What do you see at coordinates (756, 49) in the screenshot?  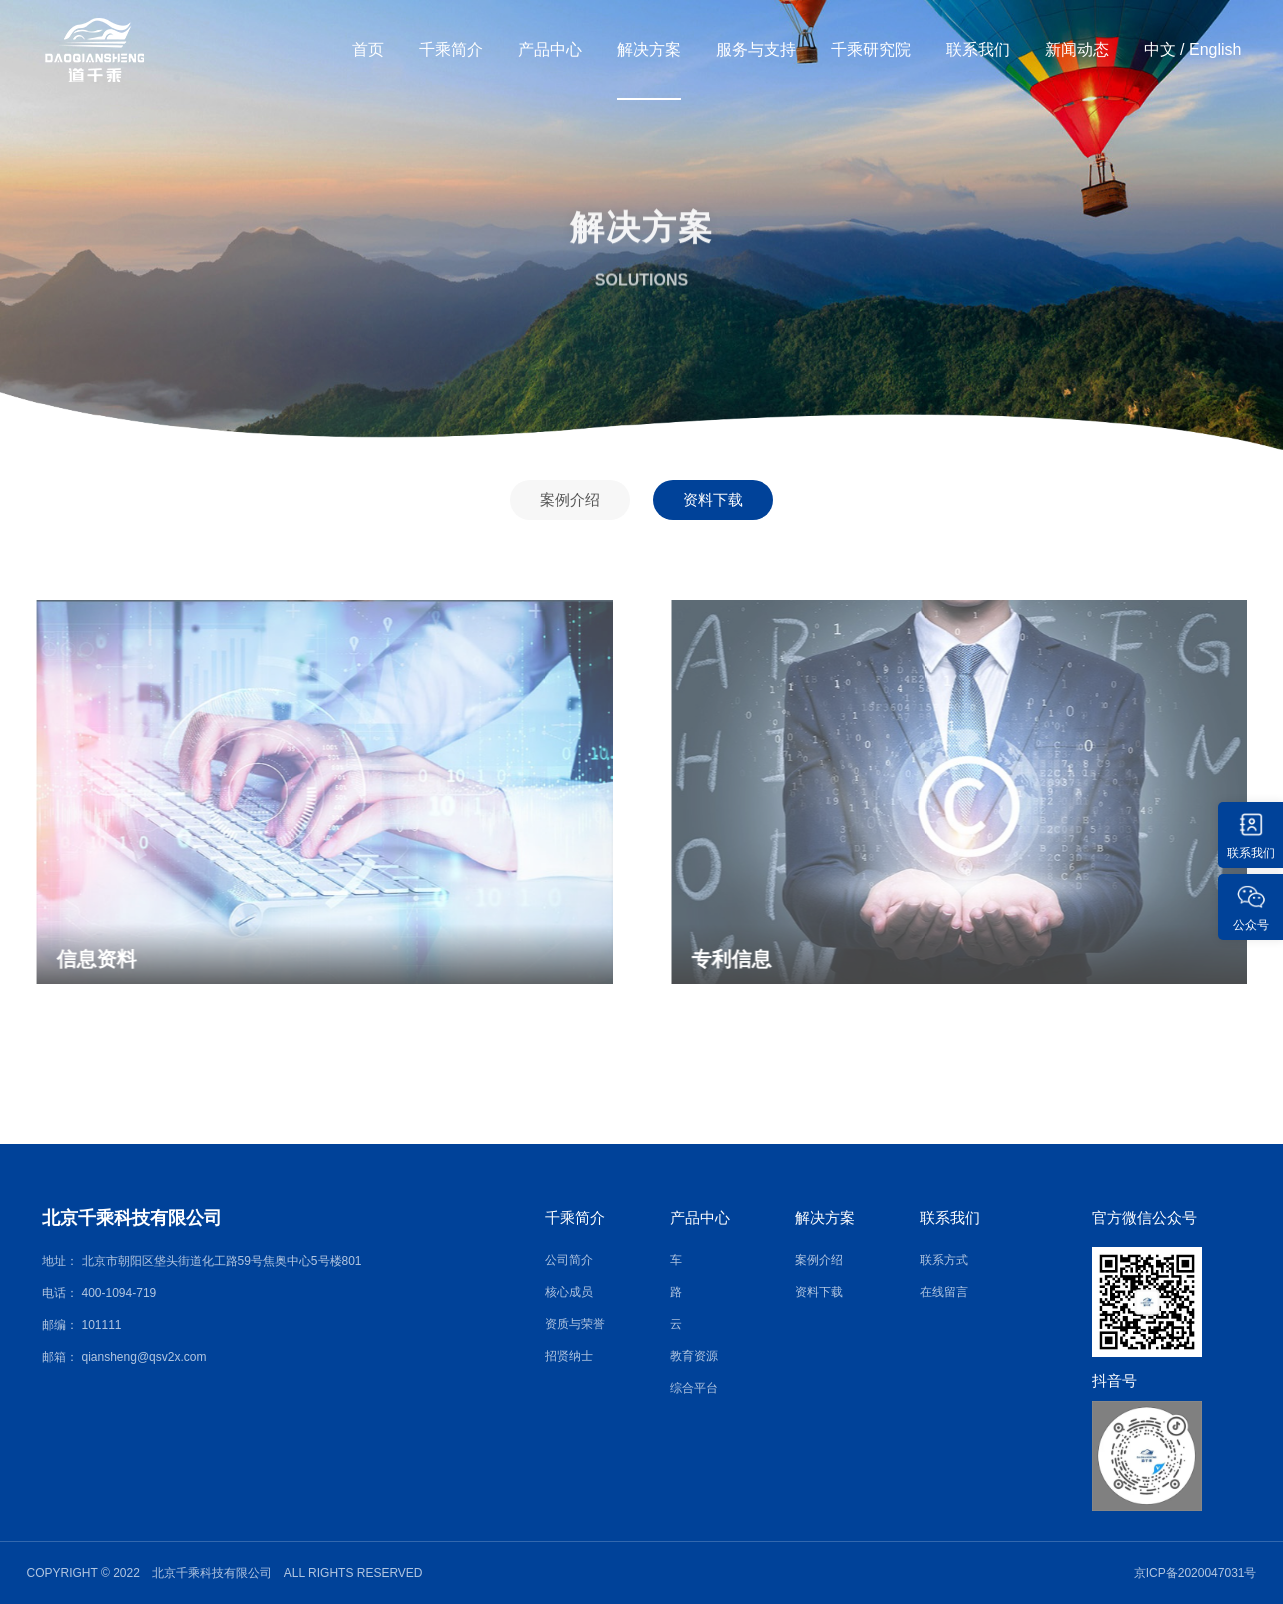 I see `服务与支持` at bounding box center [756, 49].